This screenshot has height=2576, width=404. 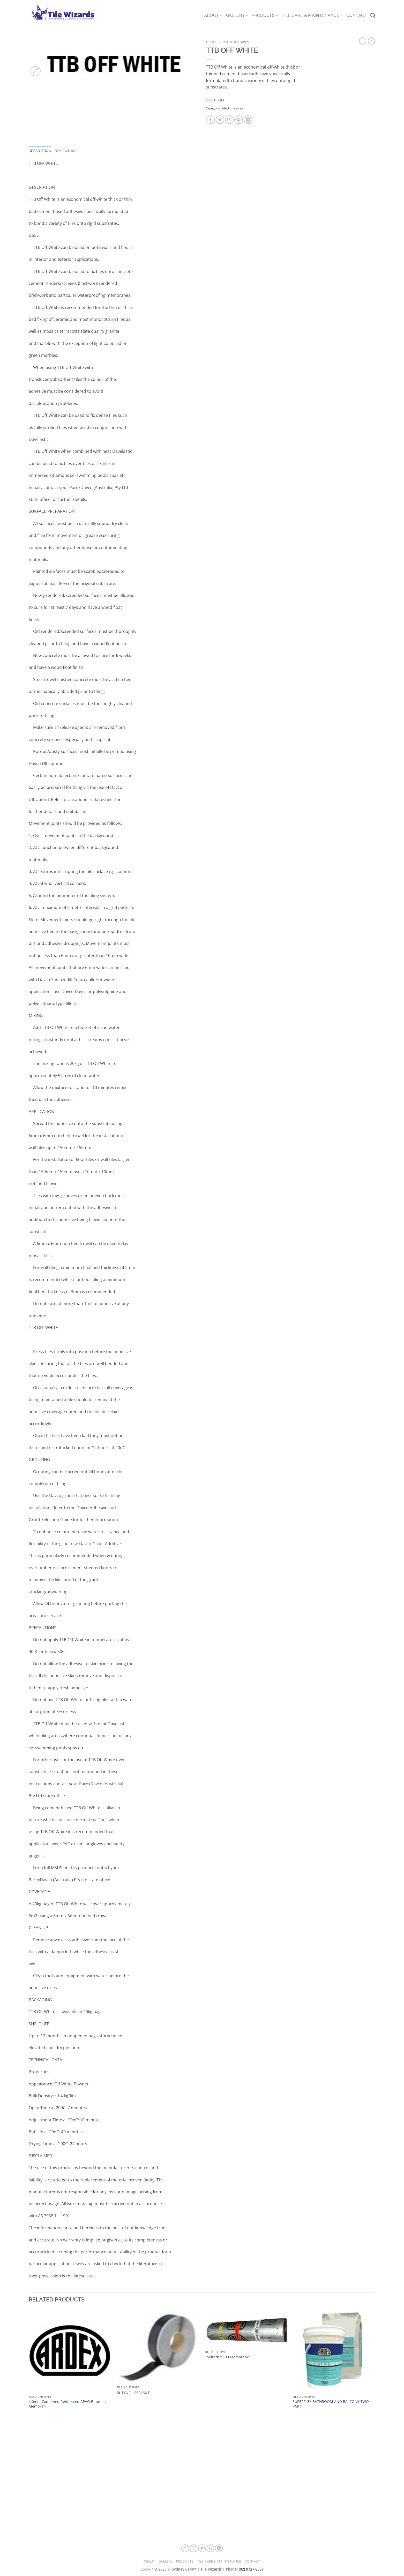 What do you see at coordinates (67, 2404) in the screenshot?
I see `4.0mm Combined Reinforced APAO Bitumen Membran` at bounding box center [67, 2404].